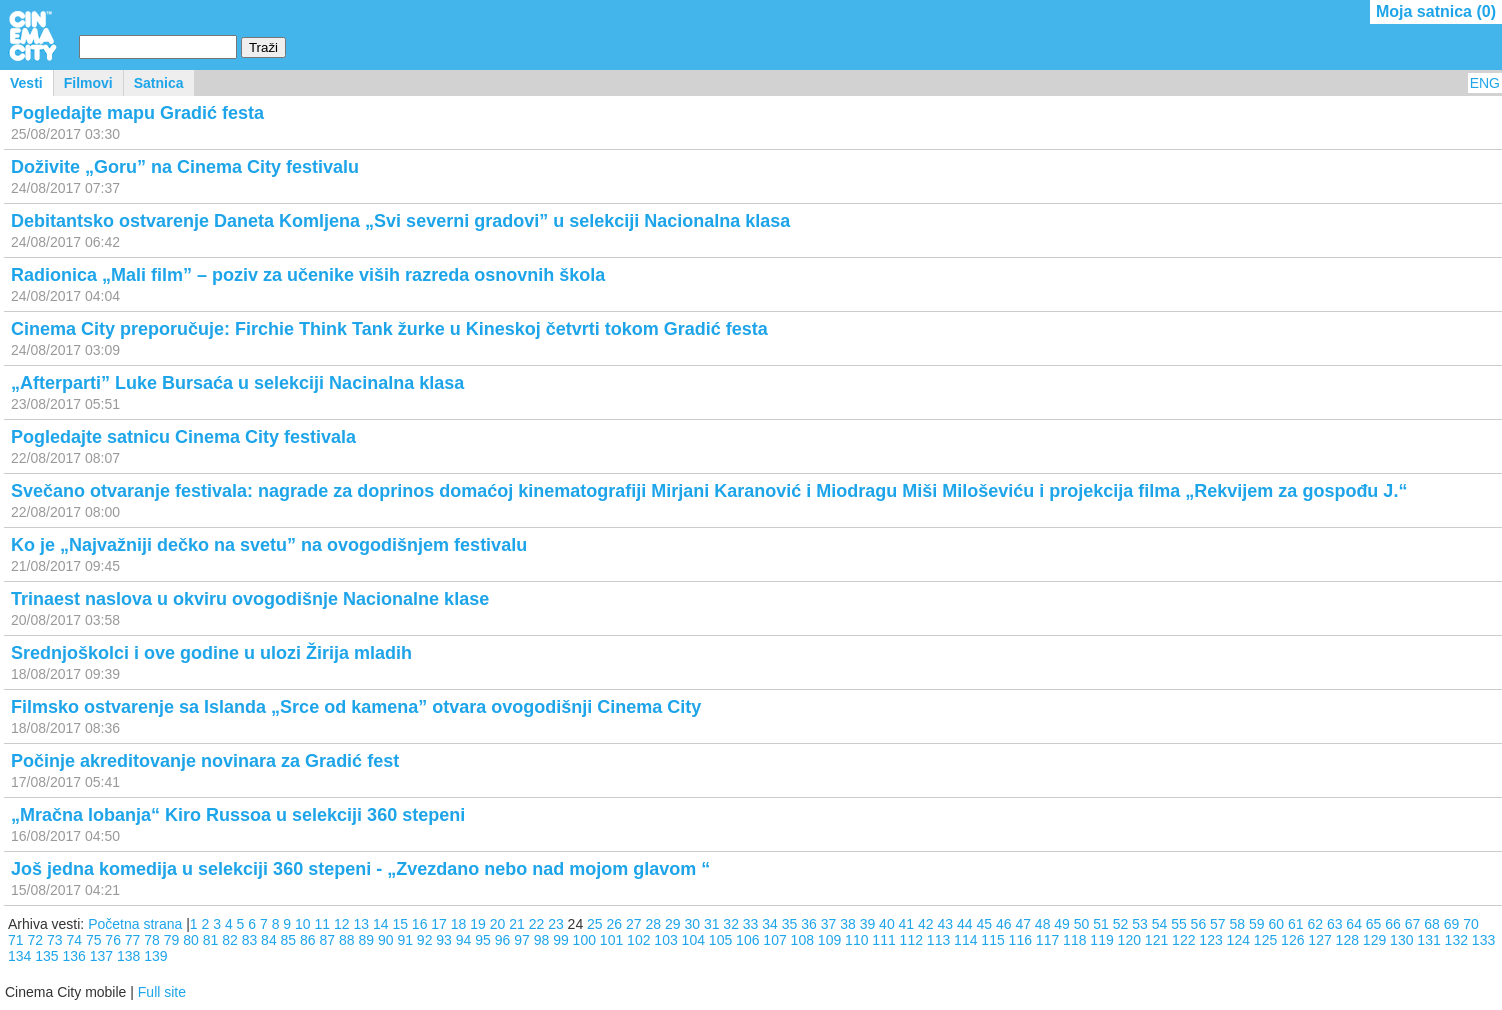 The height and width of the screenshot is (1010, 1502). What do you see at coordinates (774, 940) in the screenshot?
I see `107` at bounding box center [774, 940].